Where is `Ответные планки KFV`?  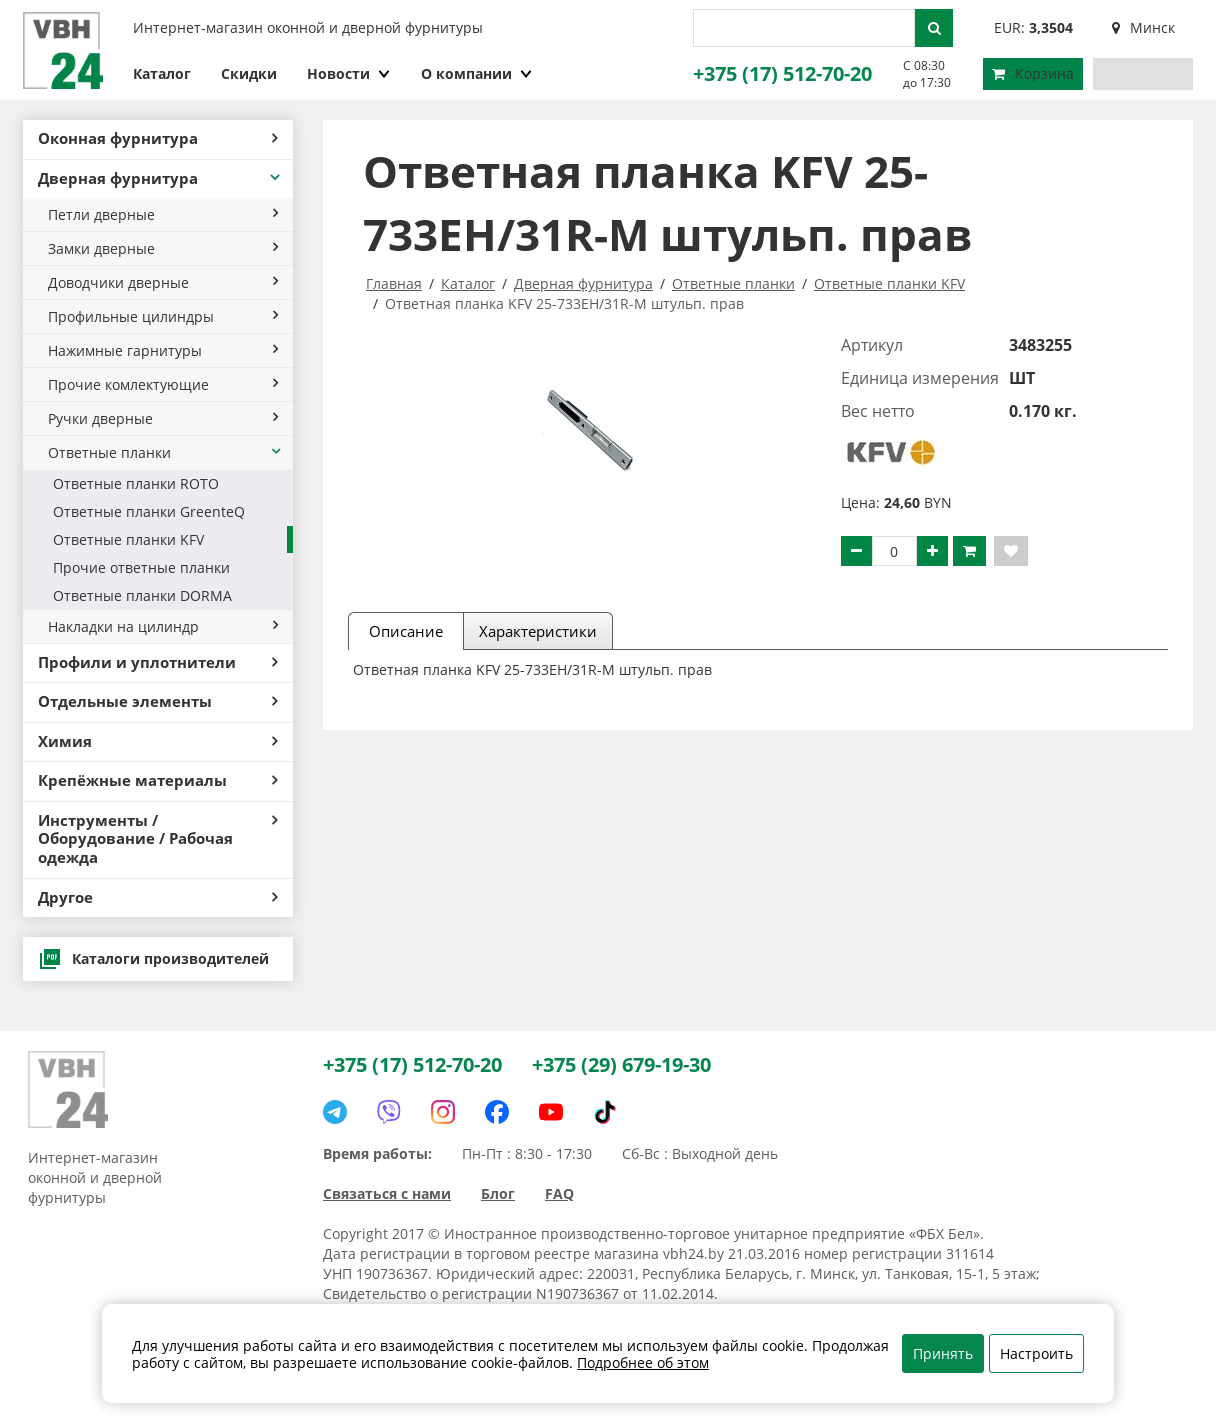
Ответные планки KFV is located at coordinates (128, 539).